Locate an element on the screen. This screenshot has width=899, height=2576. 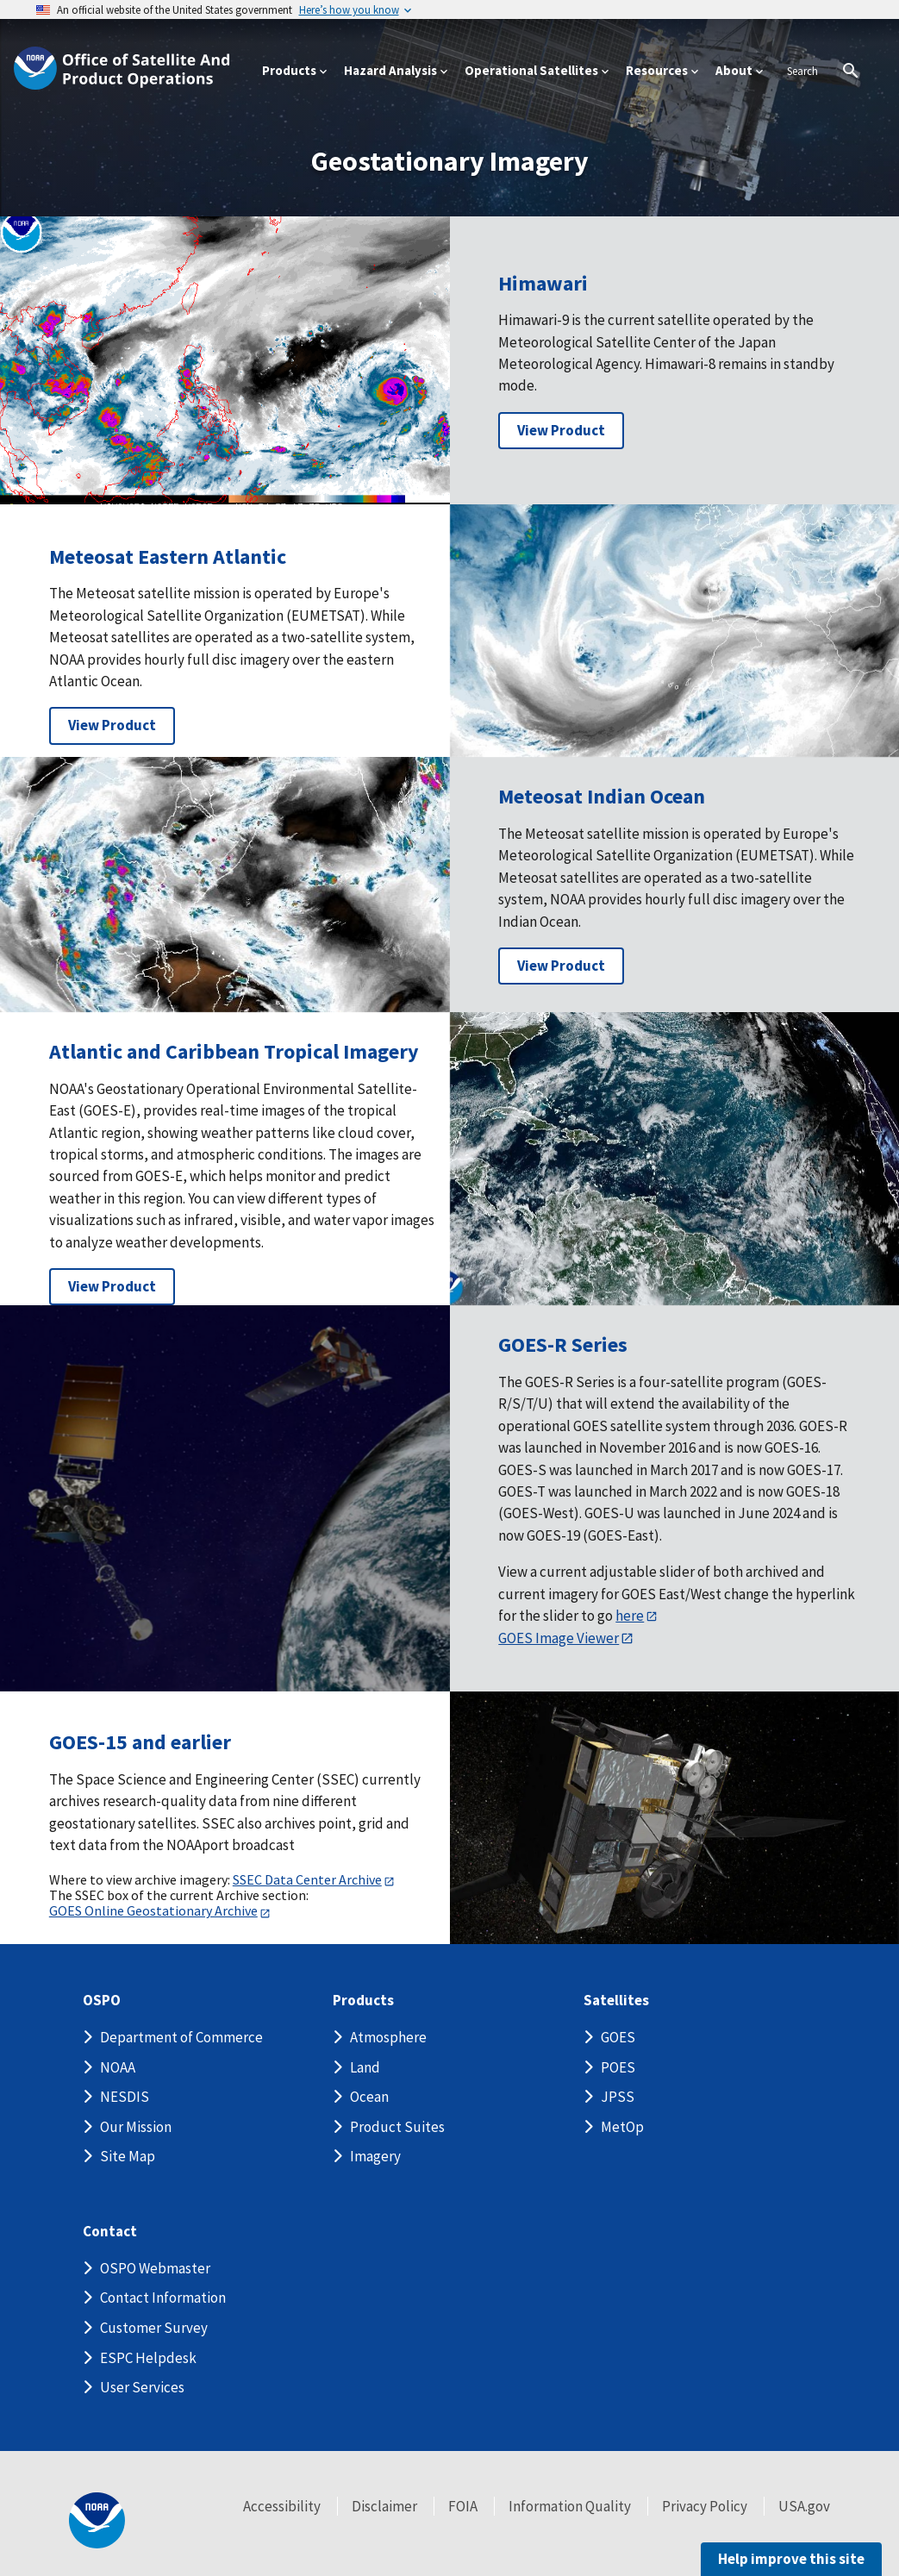
User Services is located at coordinates (142, 2387).